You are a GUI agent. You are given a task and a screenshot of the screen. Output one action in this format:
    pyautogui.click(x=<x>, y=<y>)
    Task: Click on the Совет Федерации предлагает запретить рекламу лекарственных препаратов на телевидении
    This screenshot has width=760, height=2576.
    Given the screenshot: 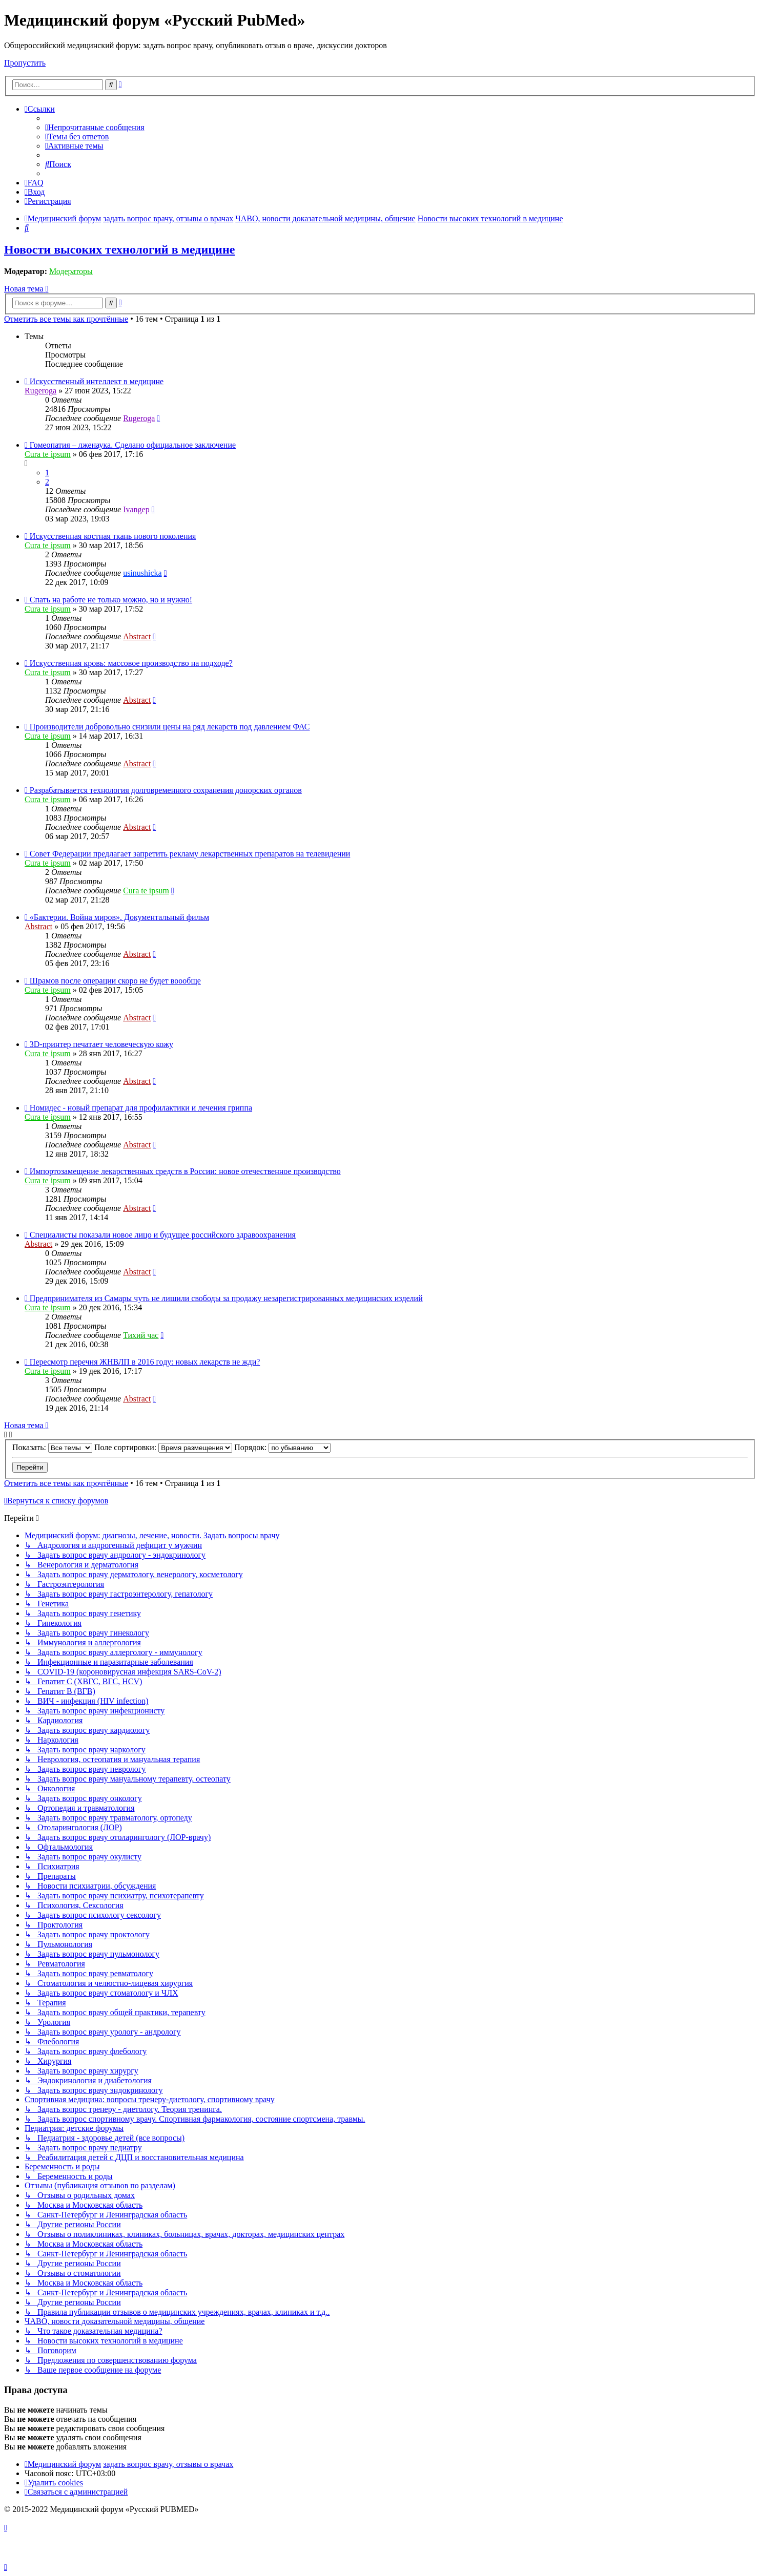 What is the action you would take?
    pyautogui.click(x=190, y=853)
    